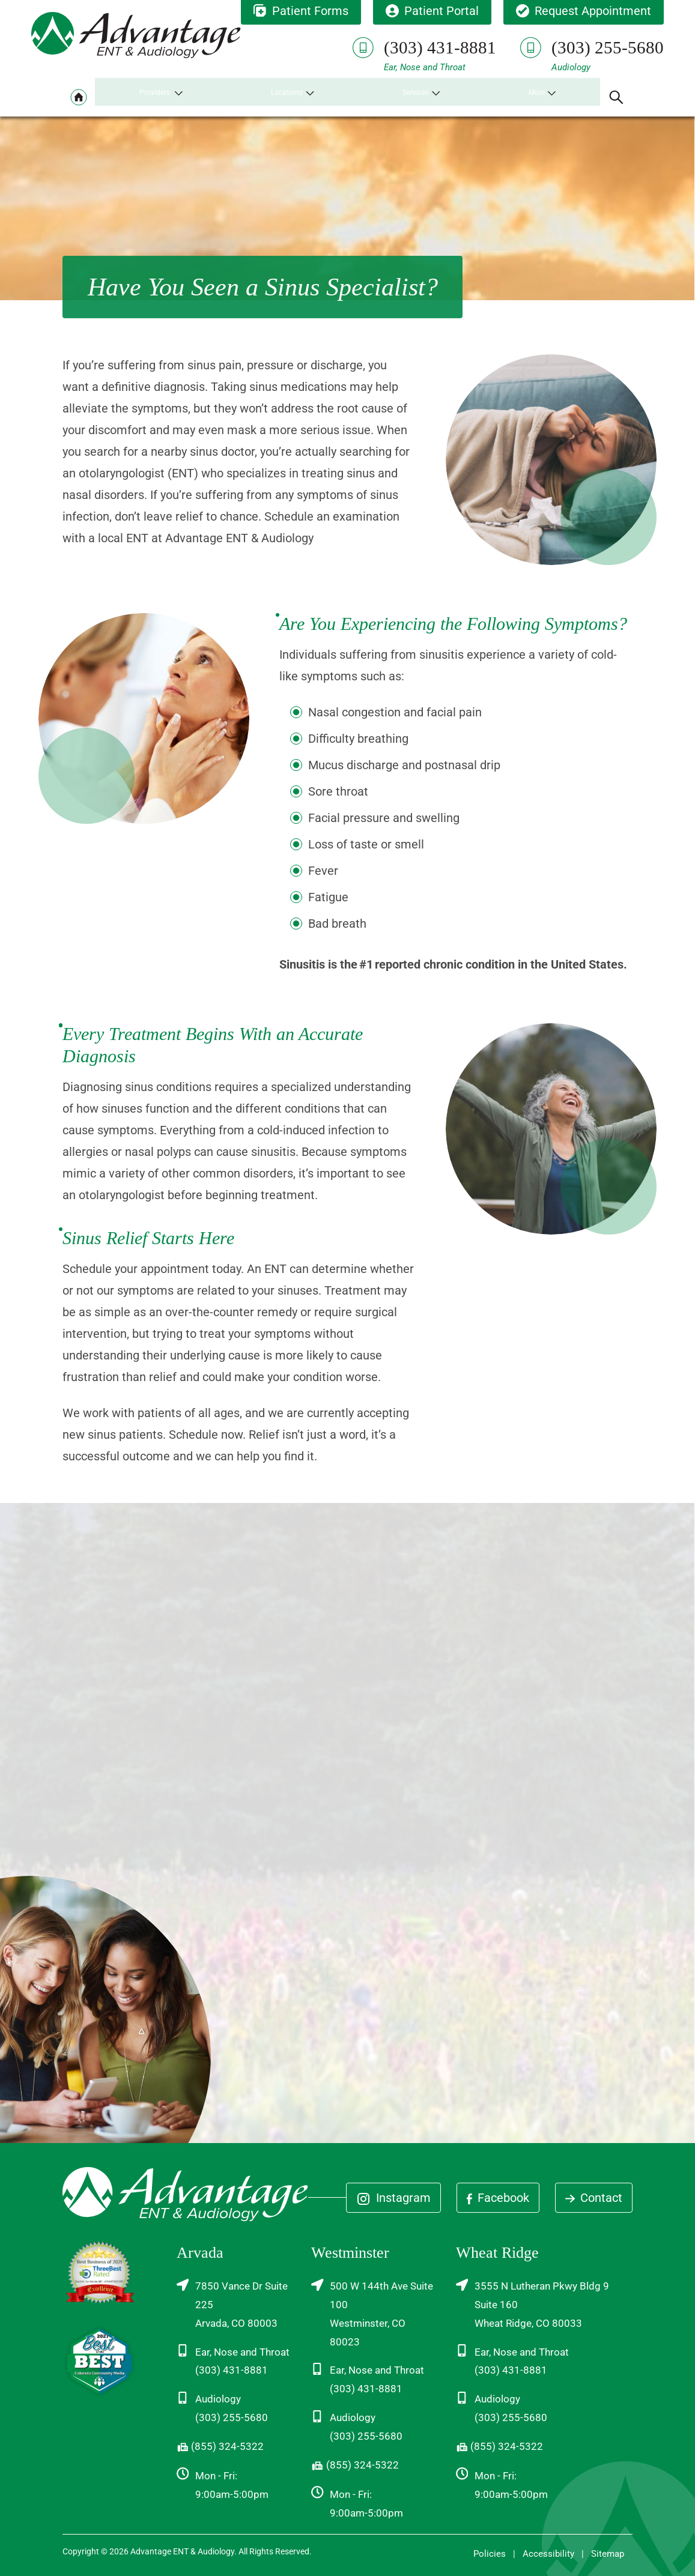 This screenshot has width=695, height=2576. Describe the element at coordinates (372, 2313) in the screenshot. I see `500 W 144th Ave Suite 100Westminster, CO 80023` at that location.